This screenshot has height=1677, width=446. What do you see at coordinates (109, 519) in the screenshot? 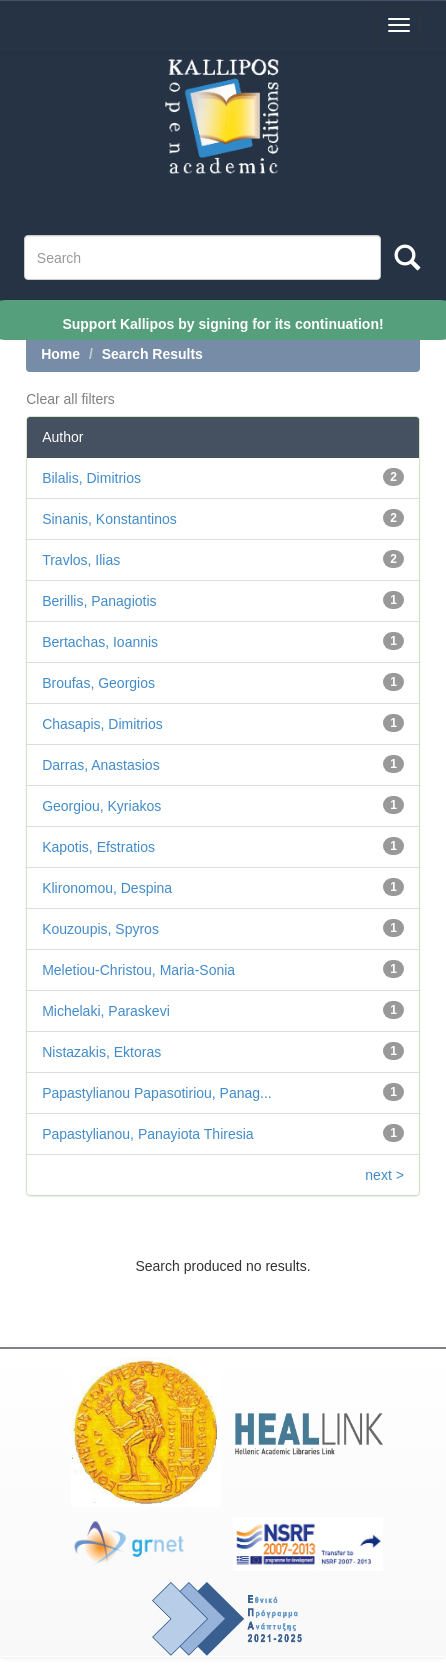
I see `Sinanis, Konstantinos` at bounding box center [109, 519].